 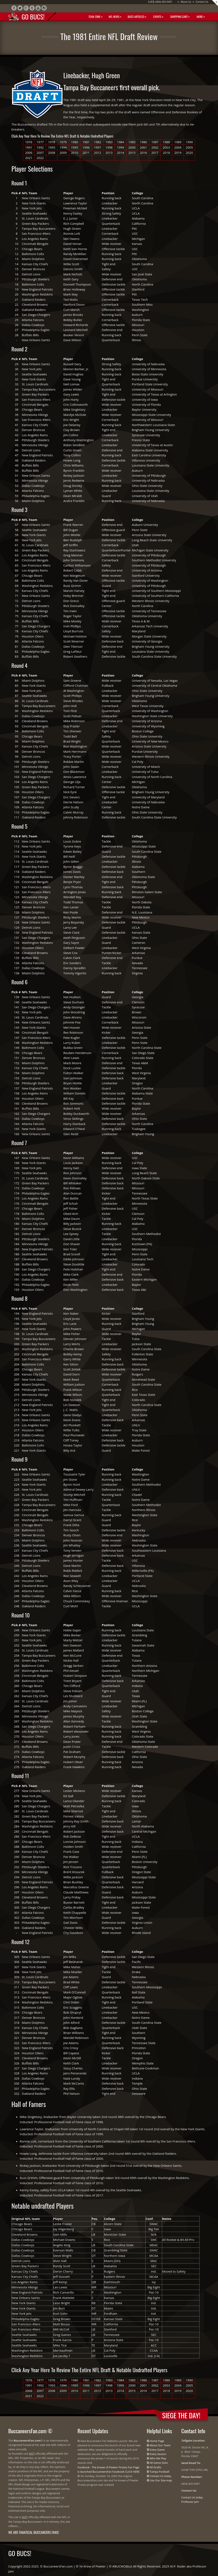 I want to click on Arizona State, so click(x=113, y=2340).